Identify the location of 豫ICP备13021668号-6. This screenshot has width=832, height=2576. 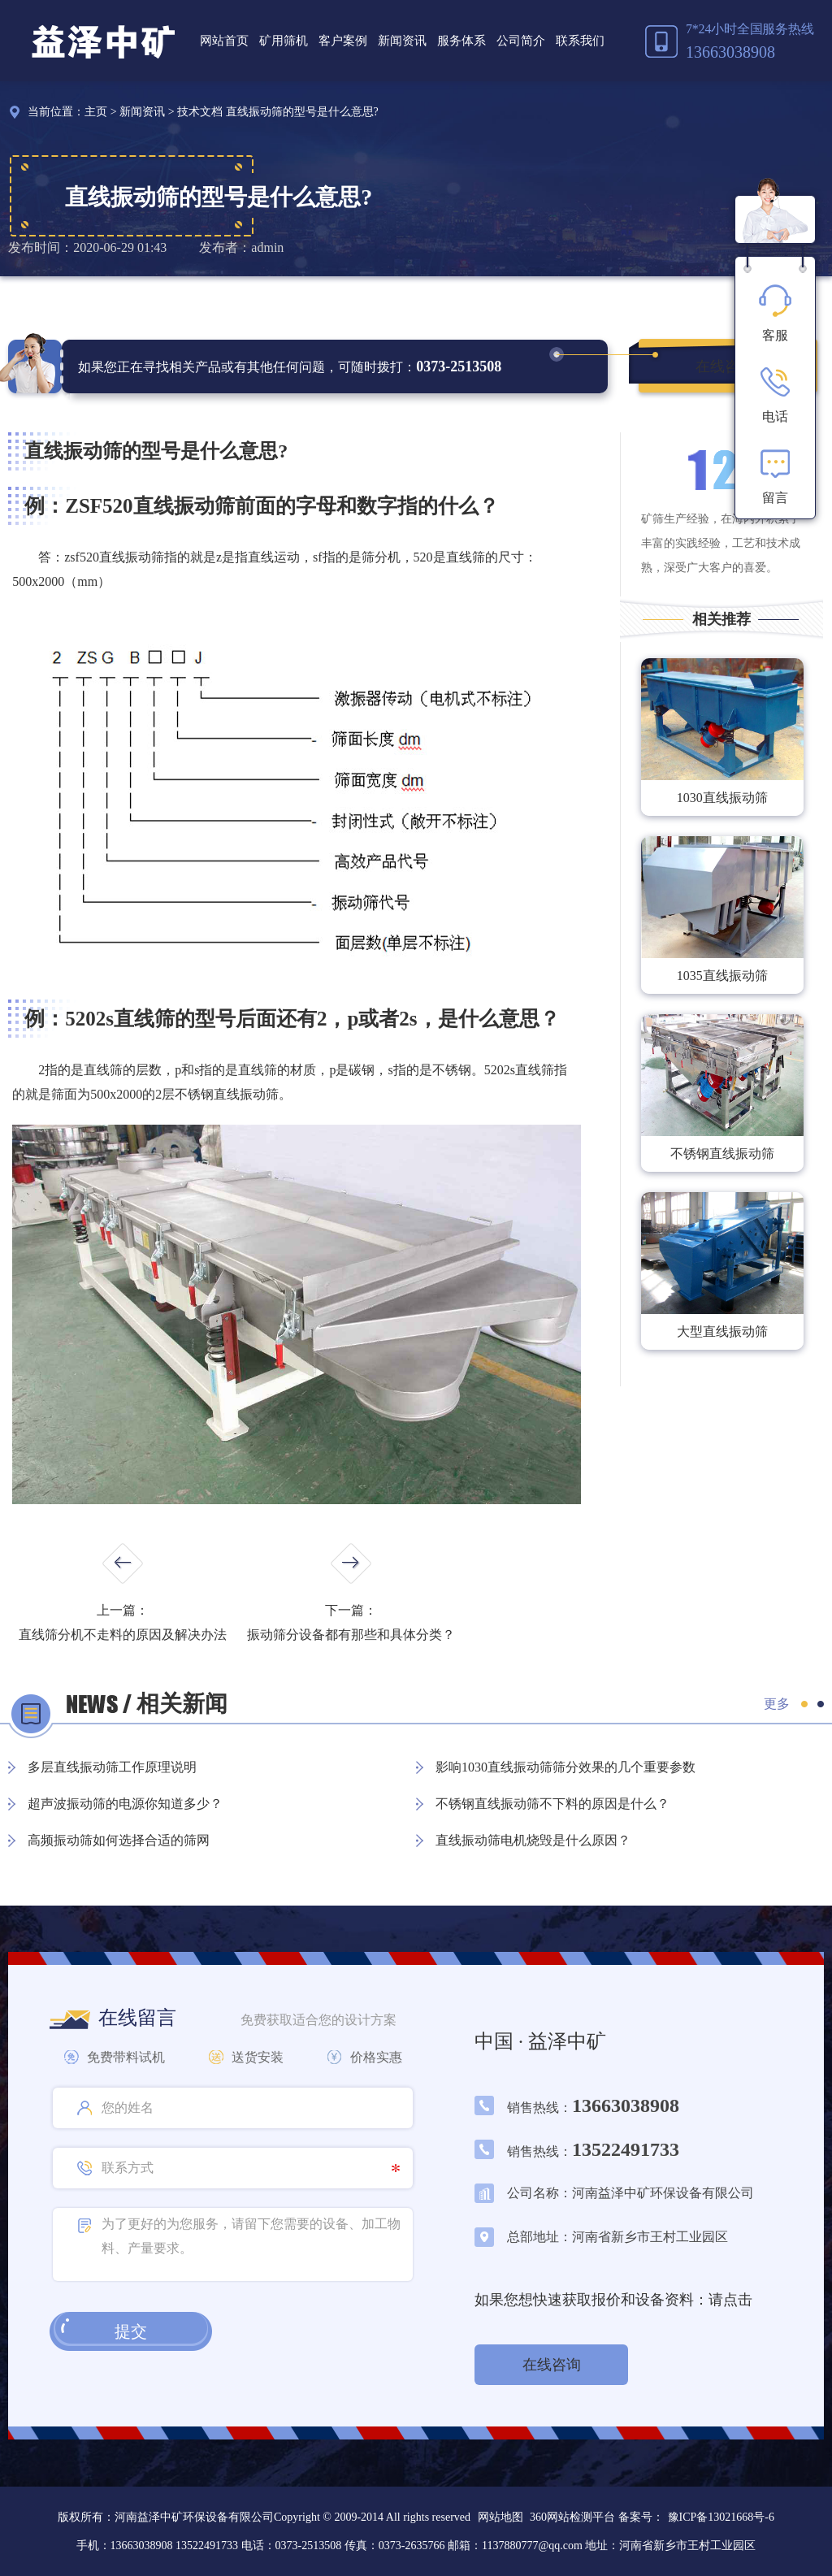
(721, 2517).